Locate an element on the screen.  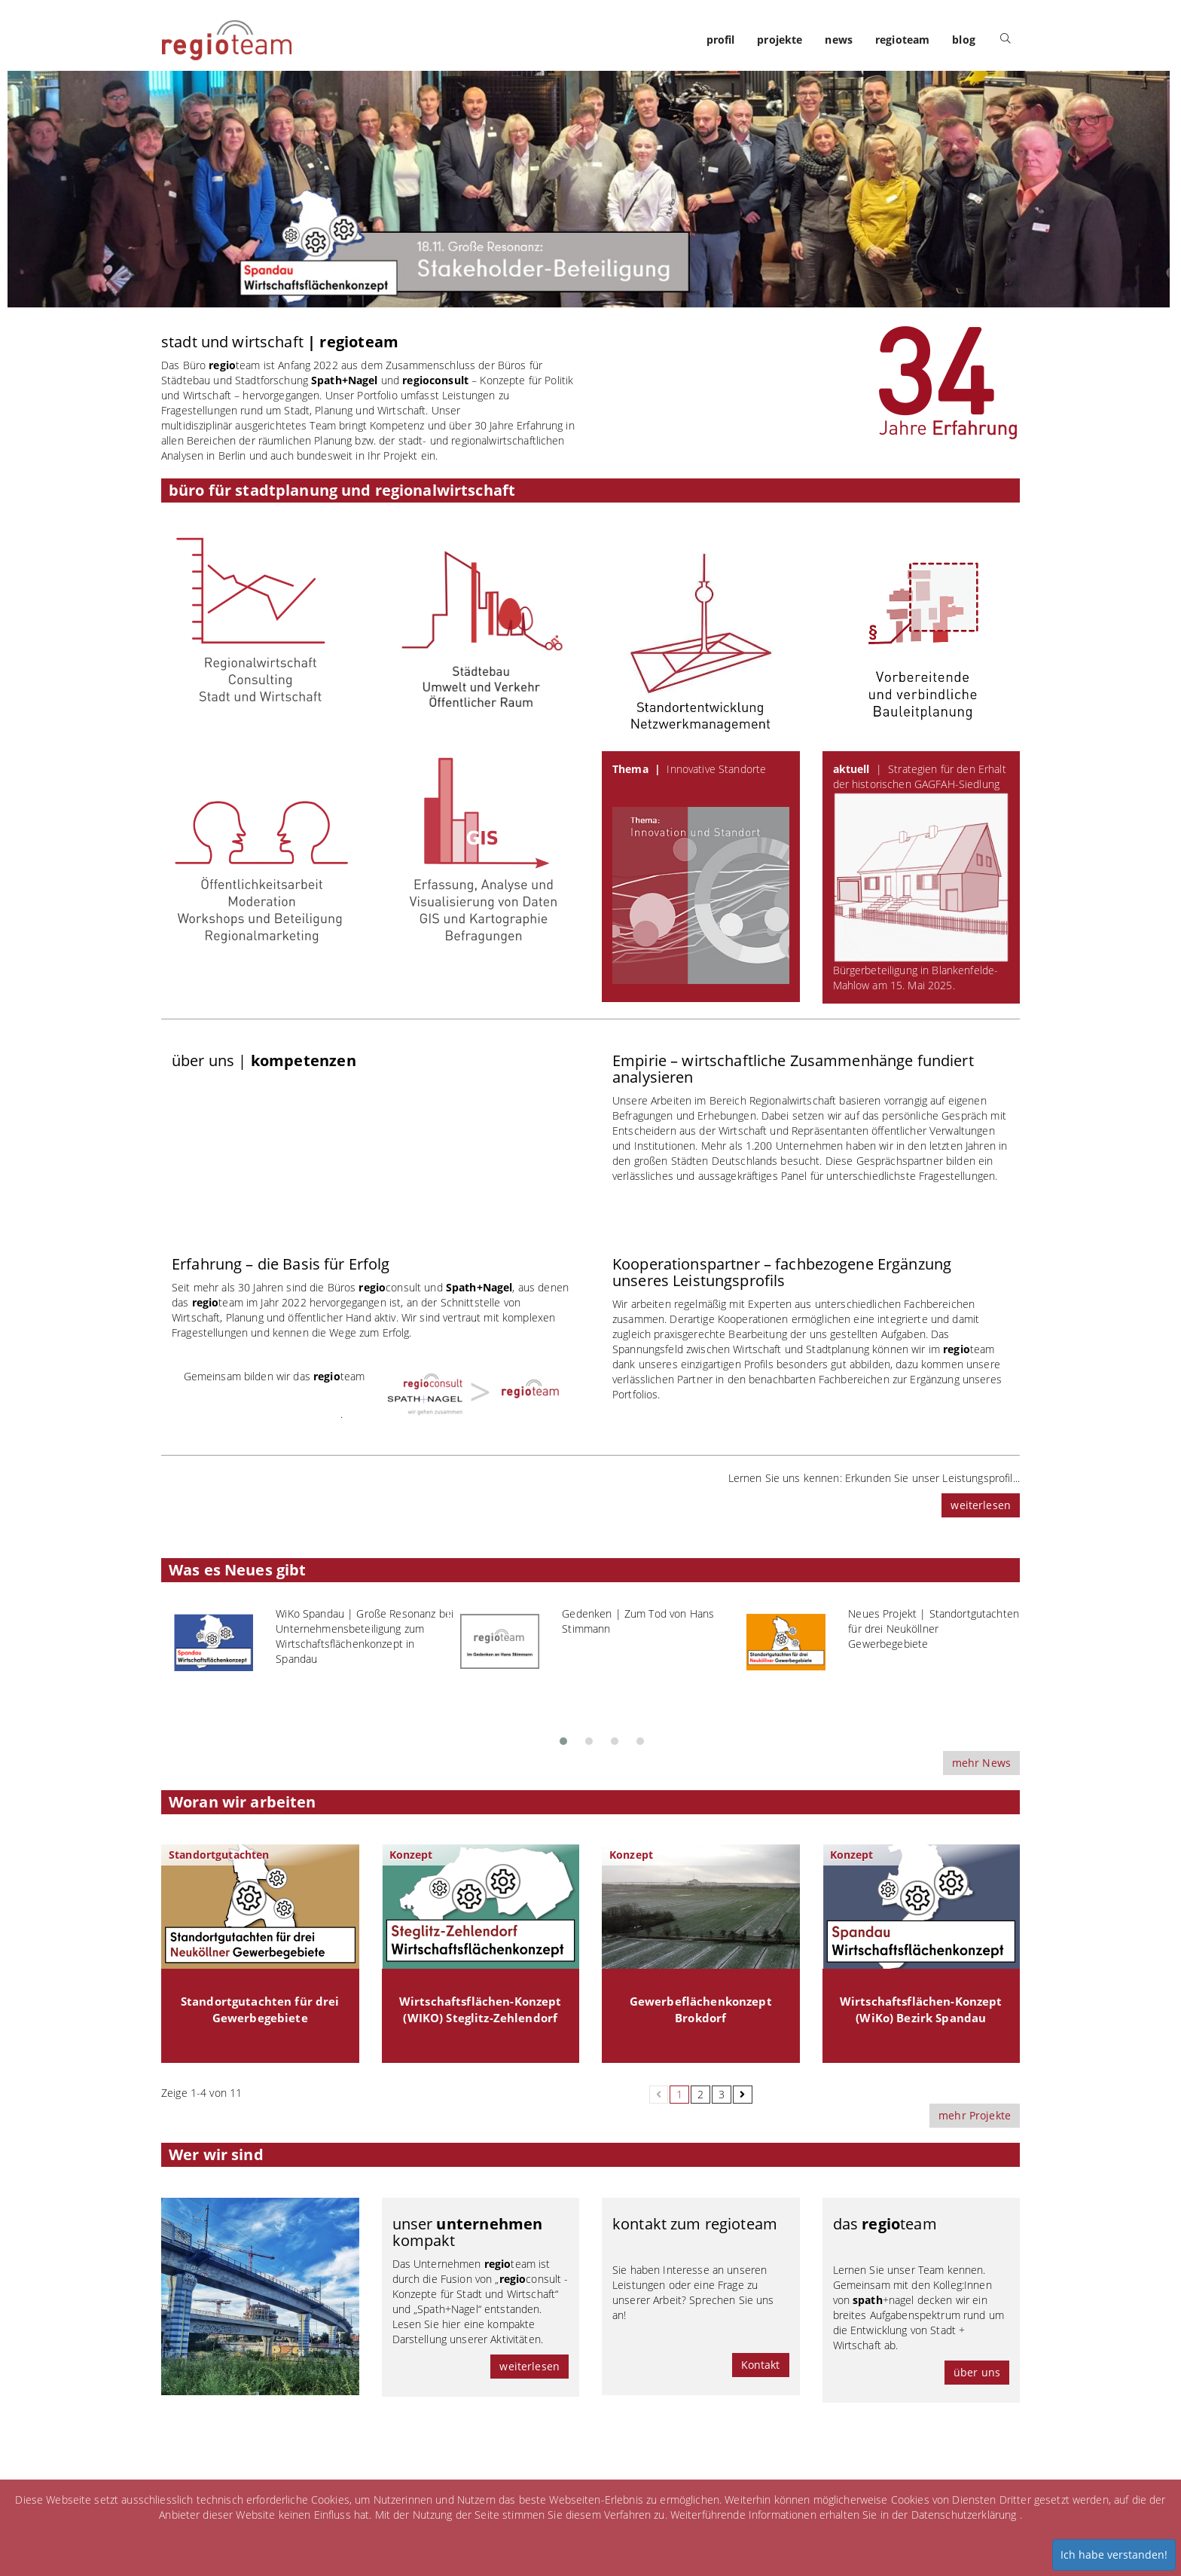
Ich habe verstanden! is located at coordinates (1113, 2554).